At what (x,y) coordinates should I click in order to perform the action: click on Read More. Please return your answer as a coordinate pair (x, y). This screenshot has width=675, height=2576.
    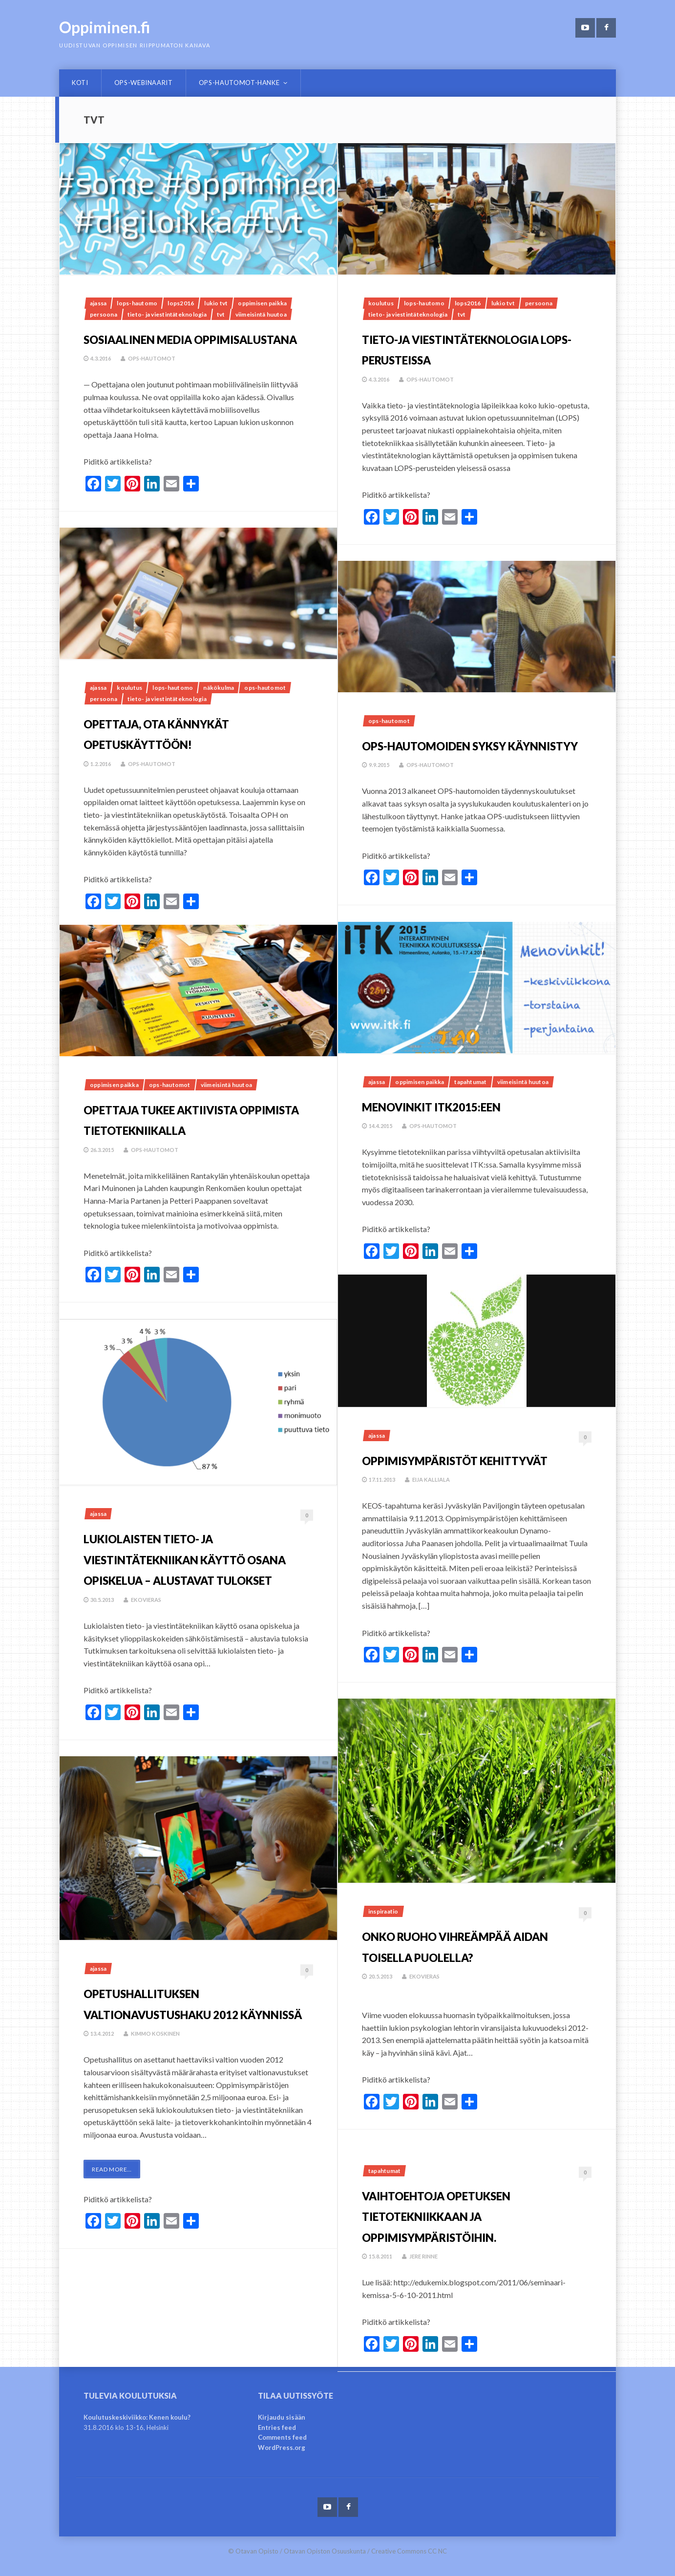
    Looking at the image, I should click on (112, 2189).